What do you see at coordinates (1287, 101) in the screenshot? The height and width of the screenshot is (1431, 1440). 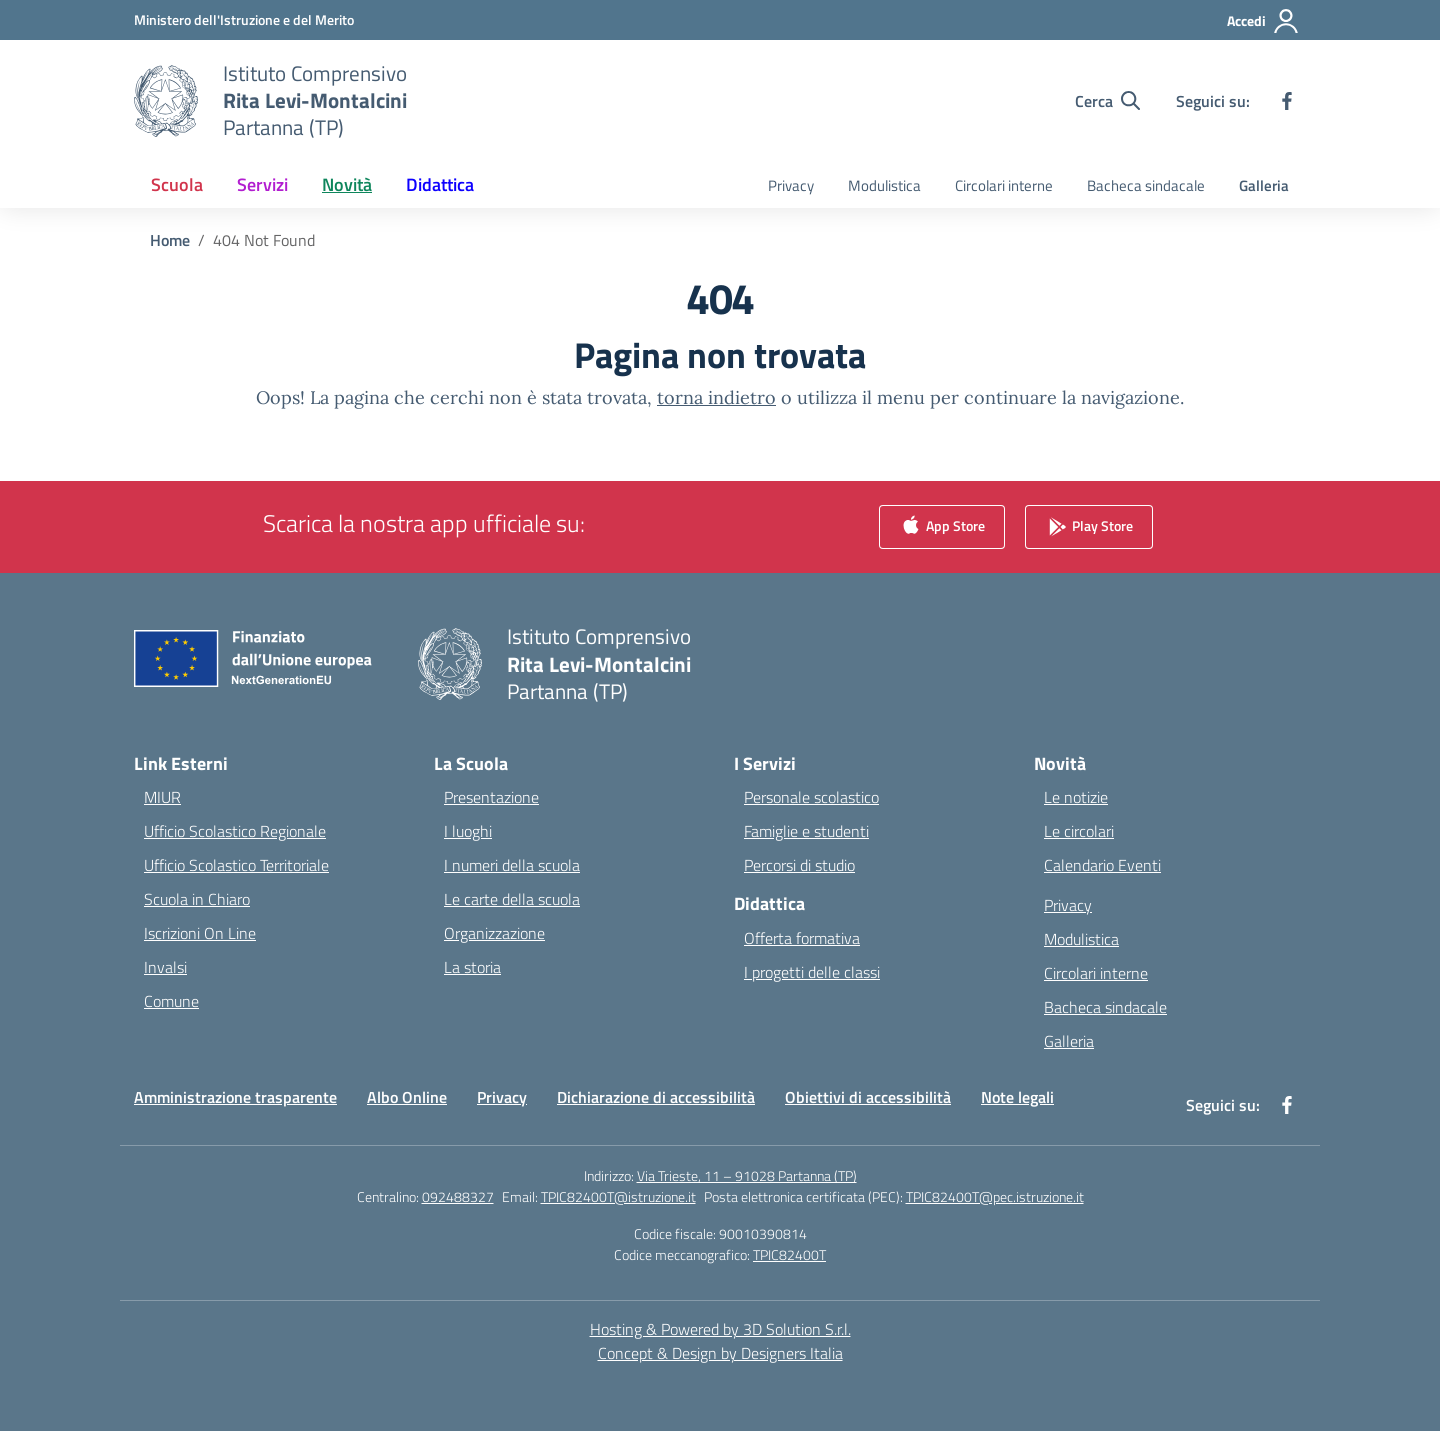 I see `[facebook]` at bounding box center [1287, 101].